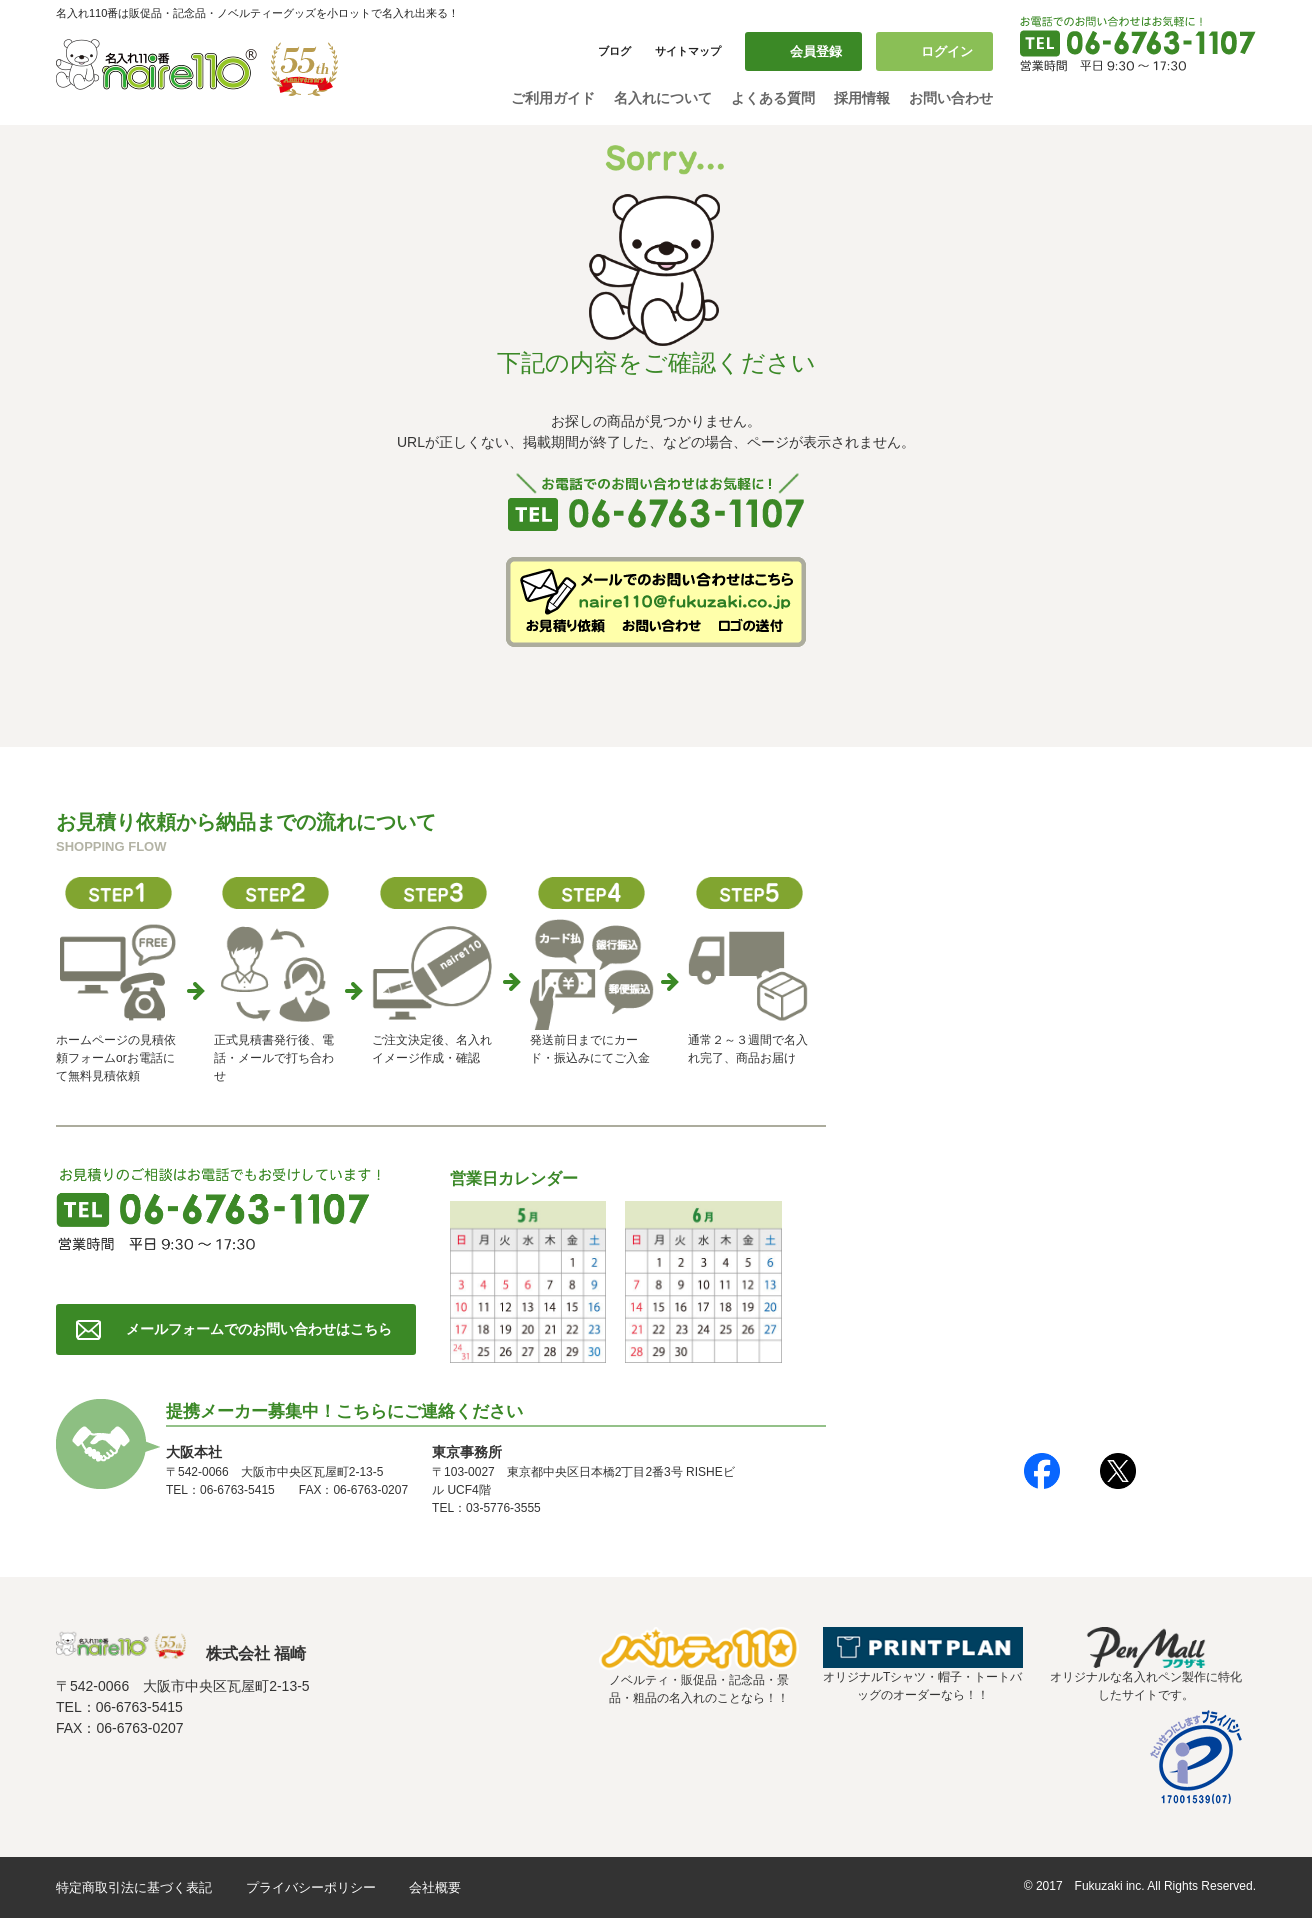  Describe the element at coordinates (614, 51) in the screenshot. I see `ブログ` at that location.